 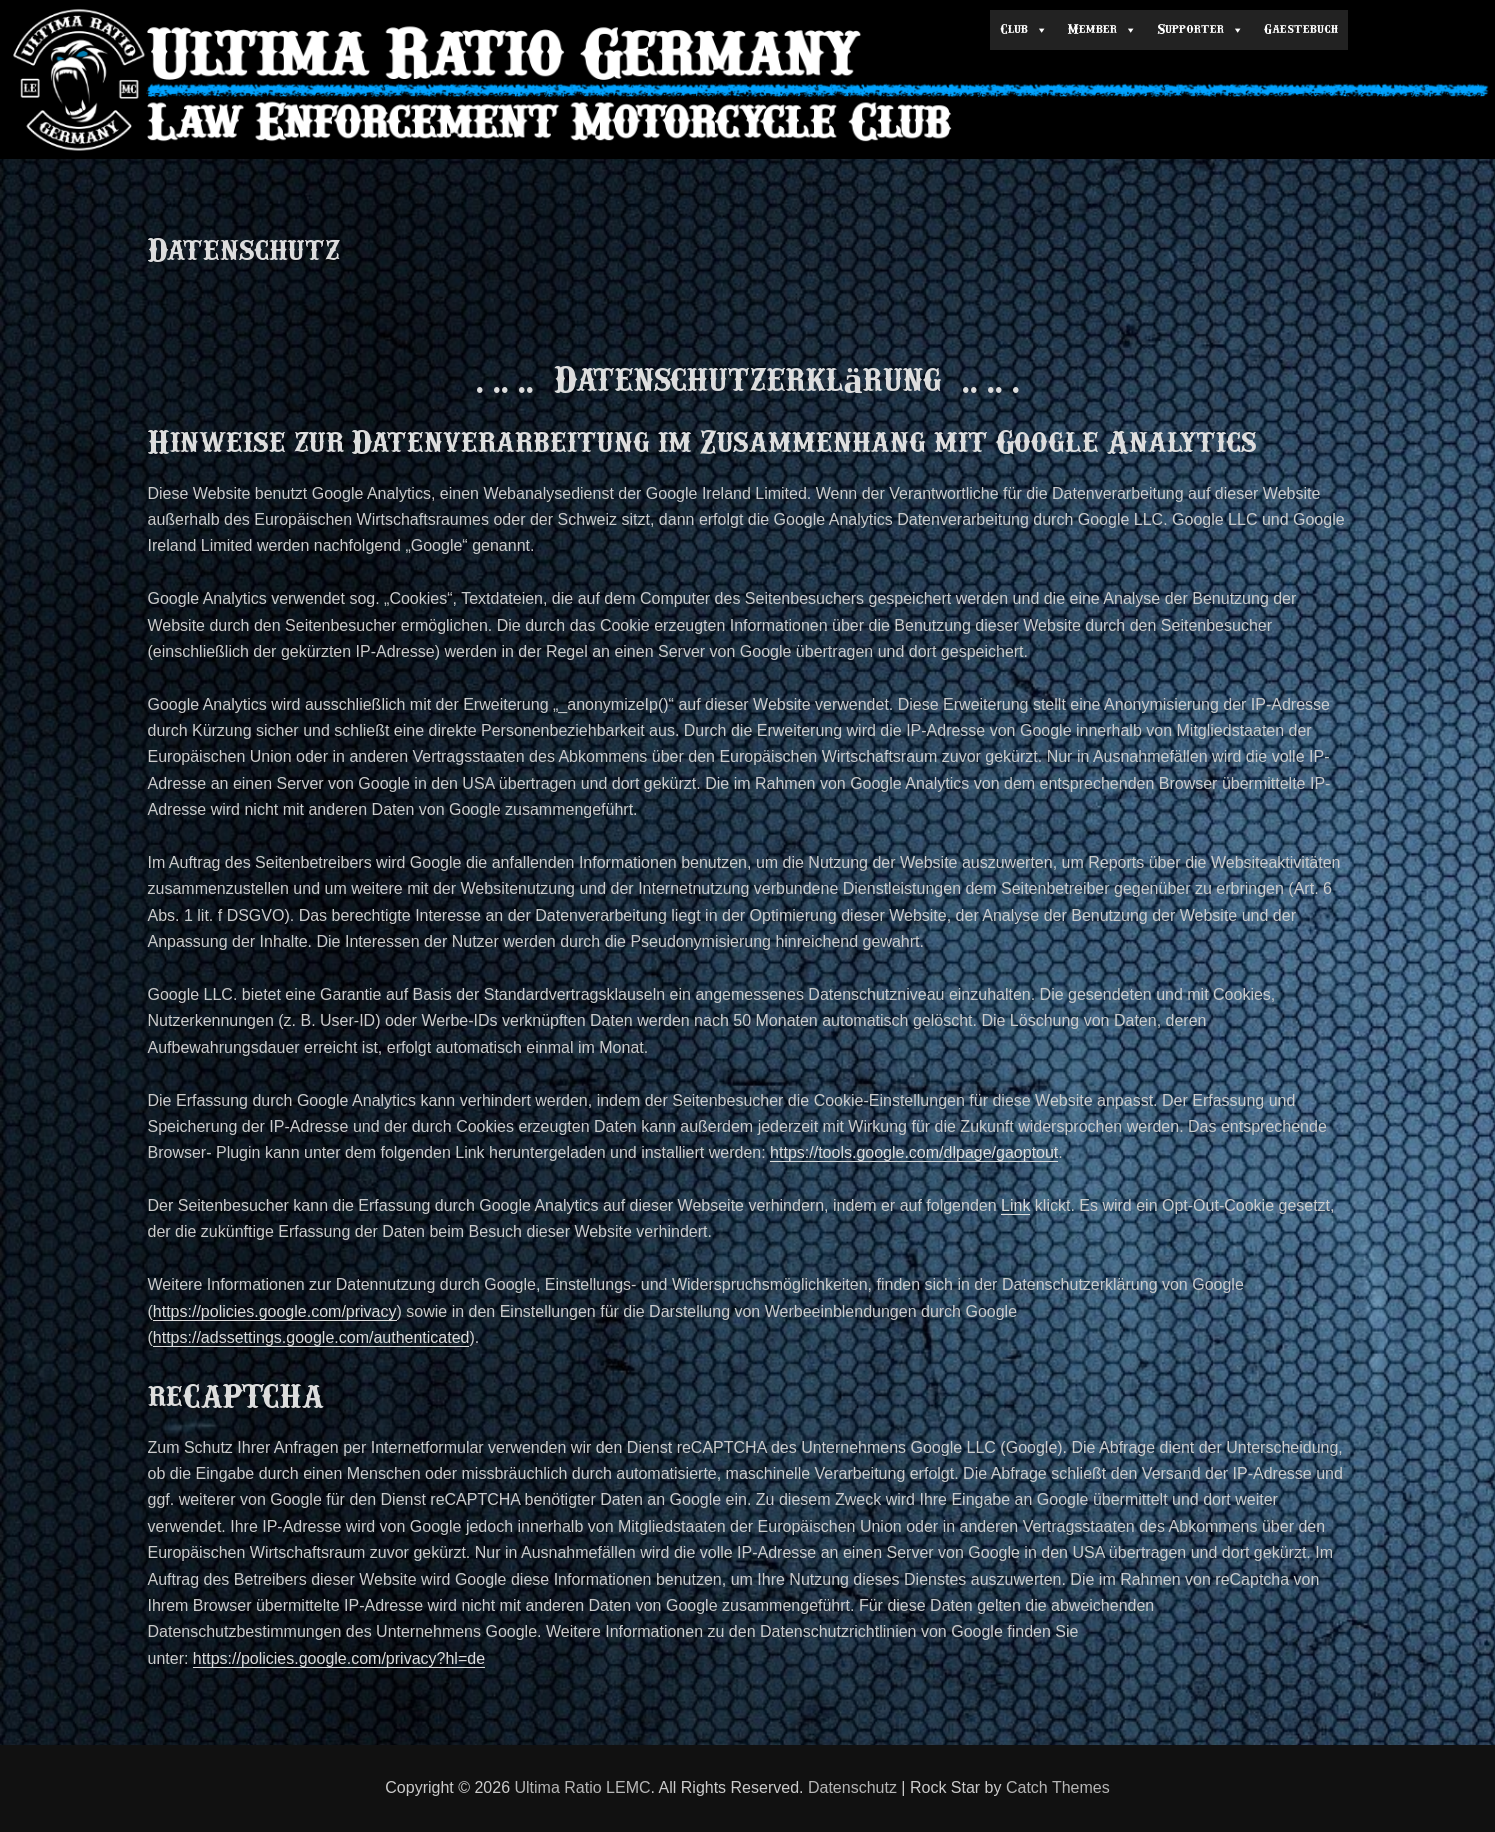 What do you see at coordinates (1102, 30) in the screenshot?
I see `Member` at bounding box center [1102, 30].